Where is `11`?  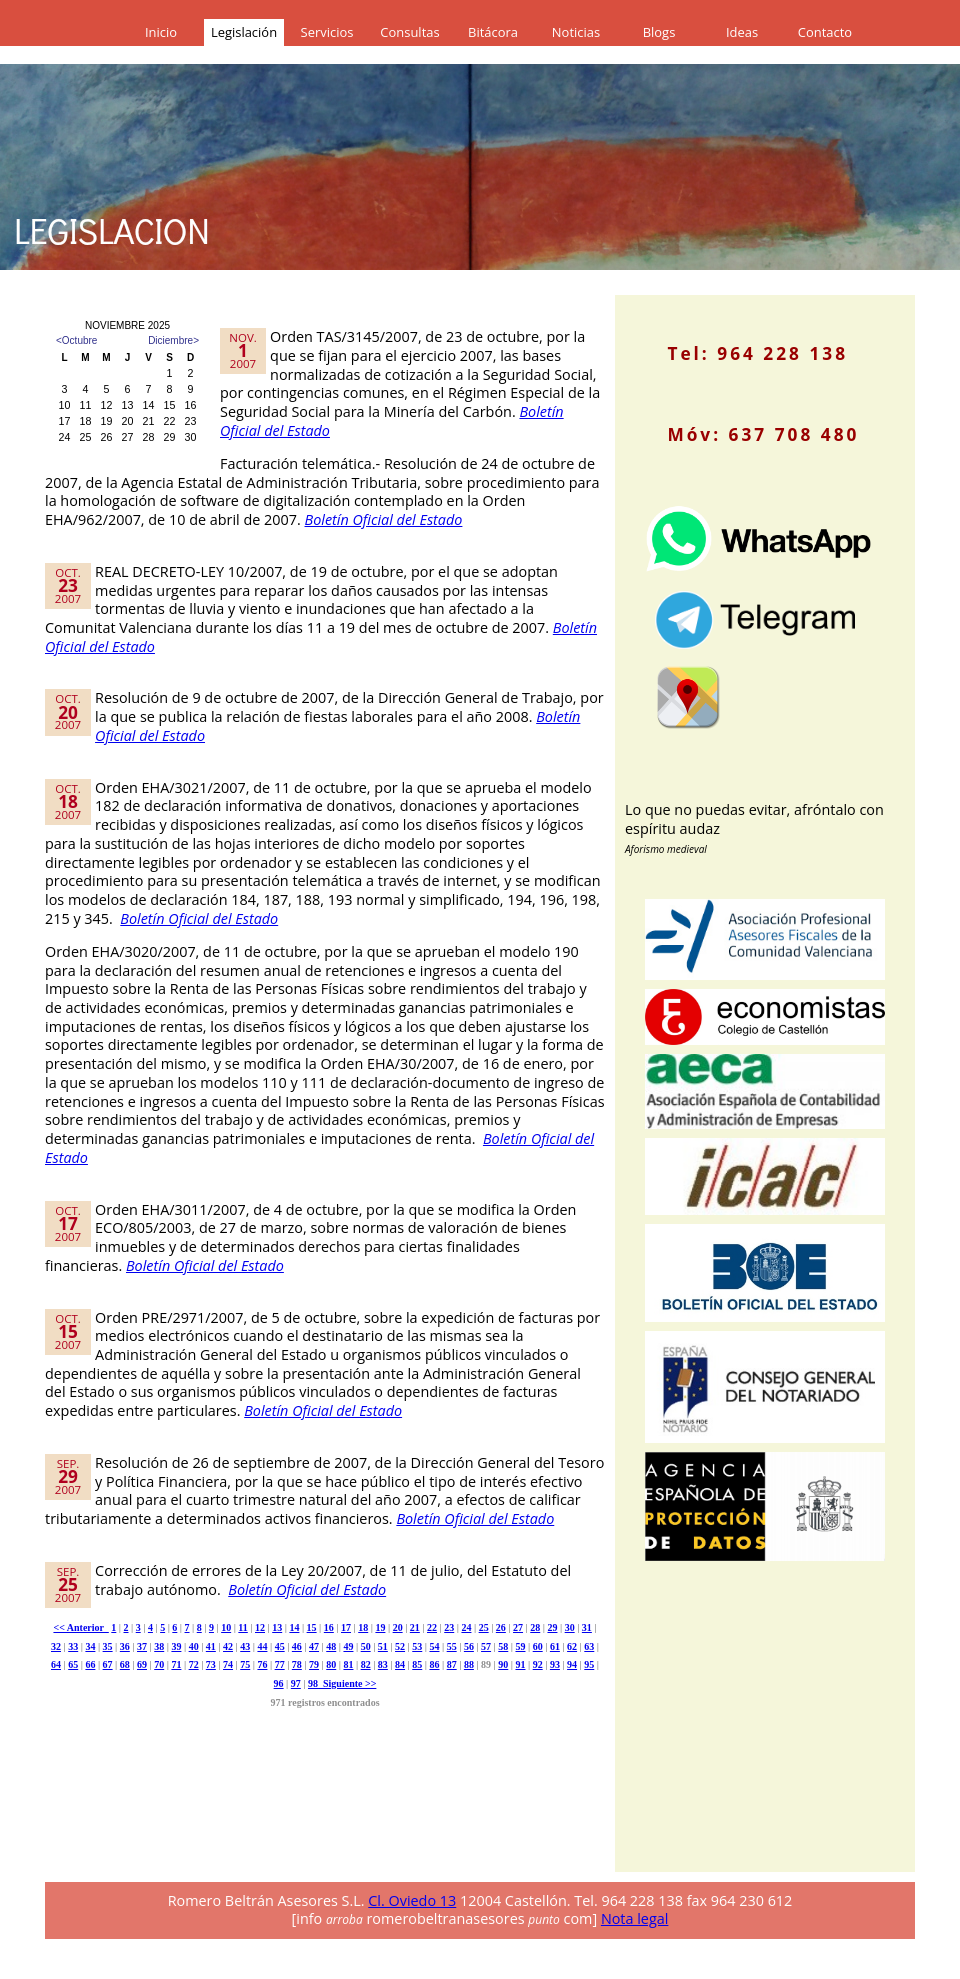 11 is located at coordinates (242, 1627).